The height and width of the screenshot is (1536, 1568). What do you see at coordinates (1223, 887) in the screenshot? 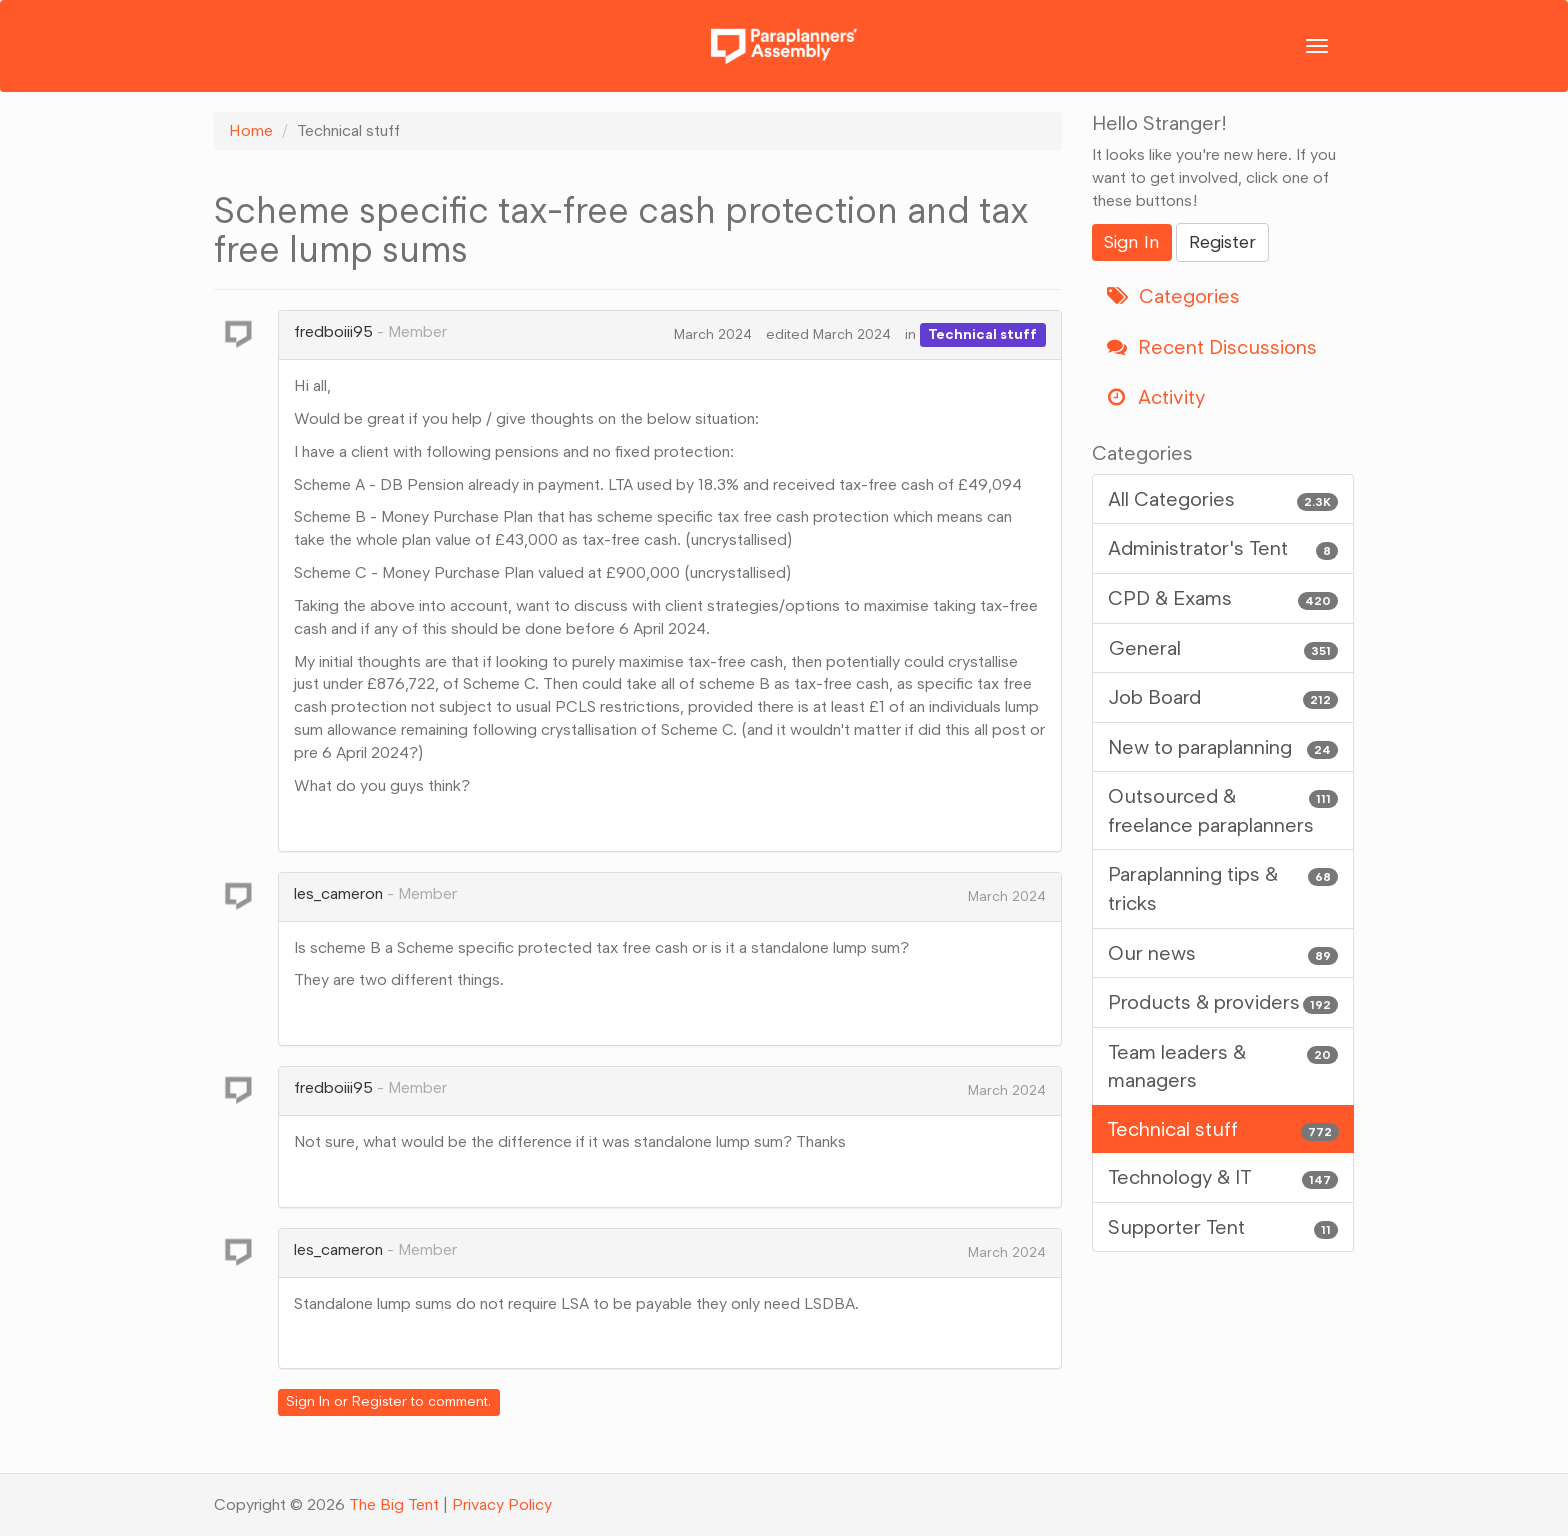
I see `Paraplanning tips & tricks` at bounding box center [1223, 887].